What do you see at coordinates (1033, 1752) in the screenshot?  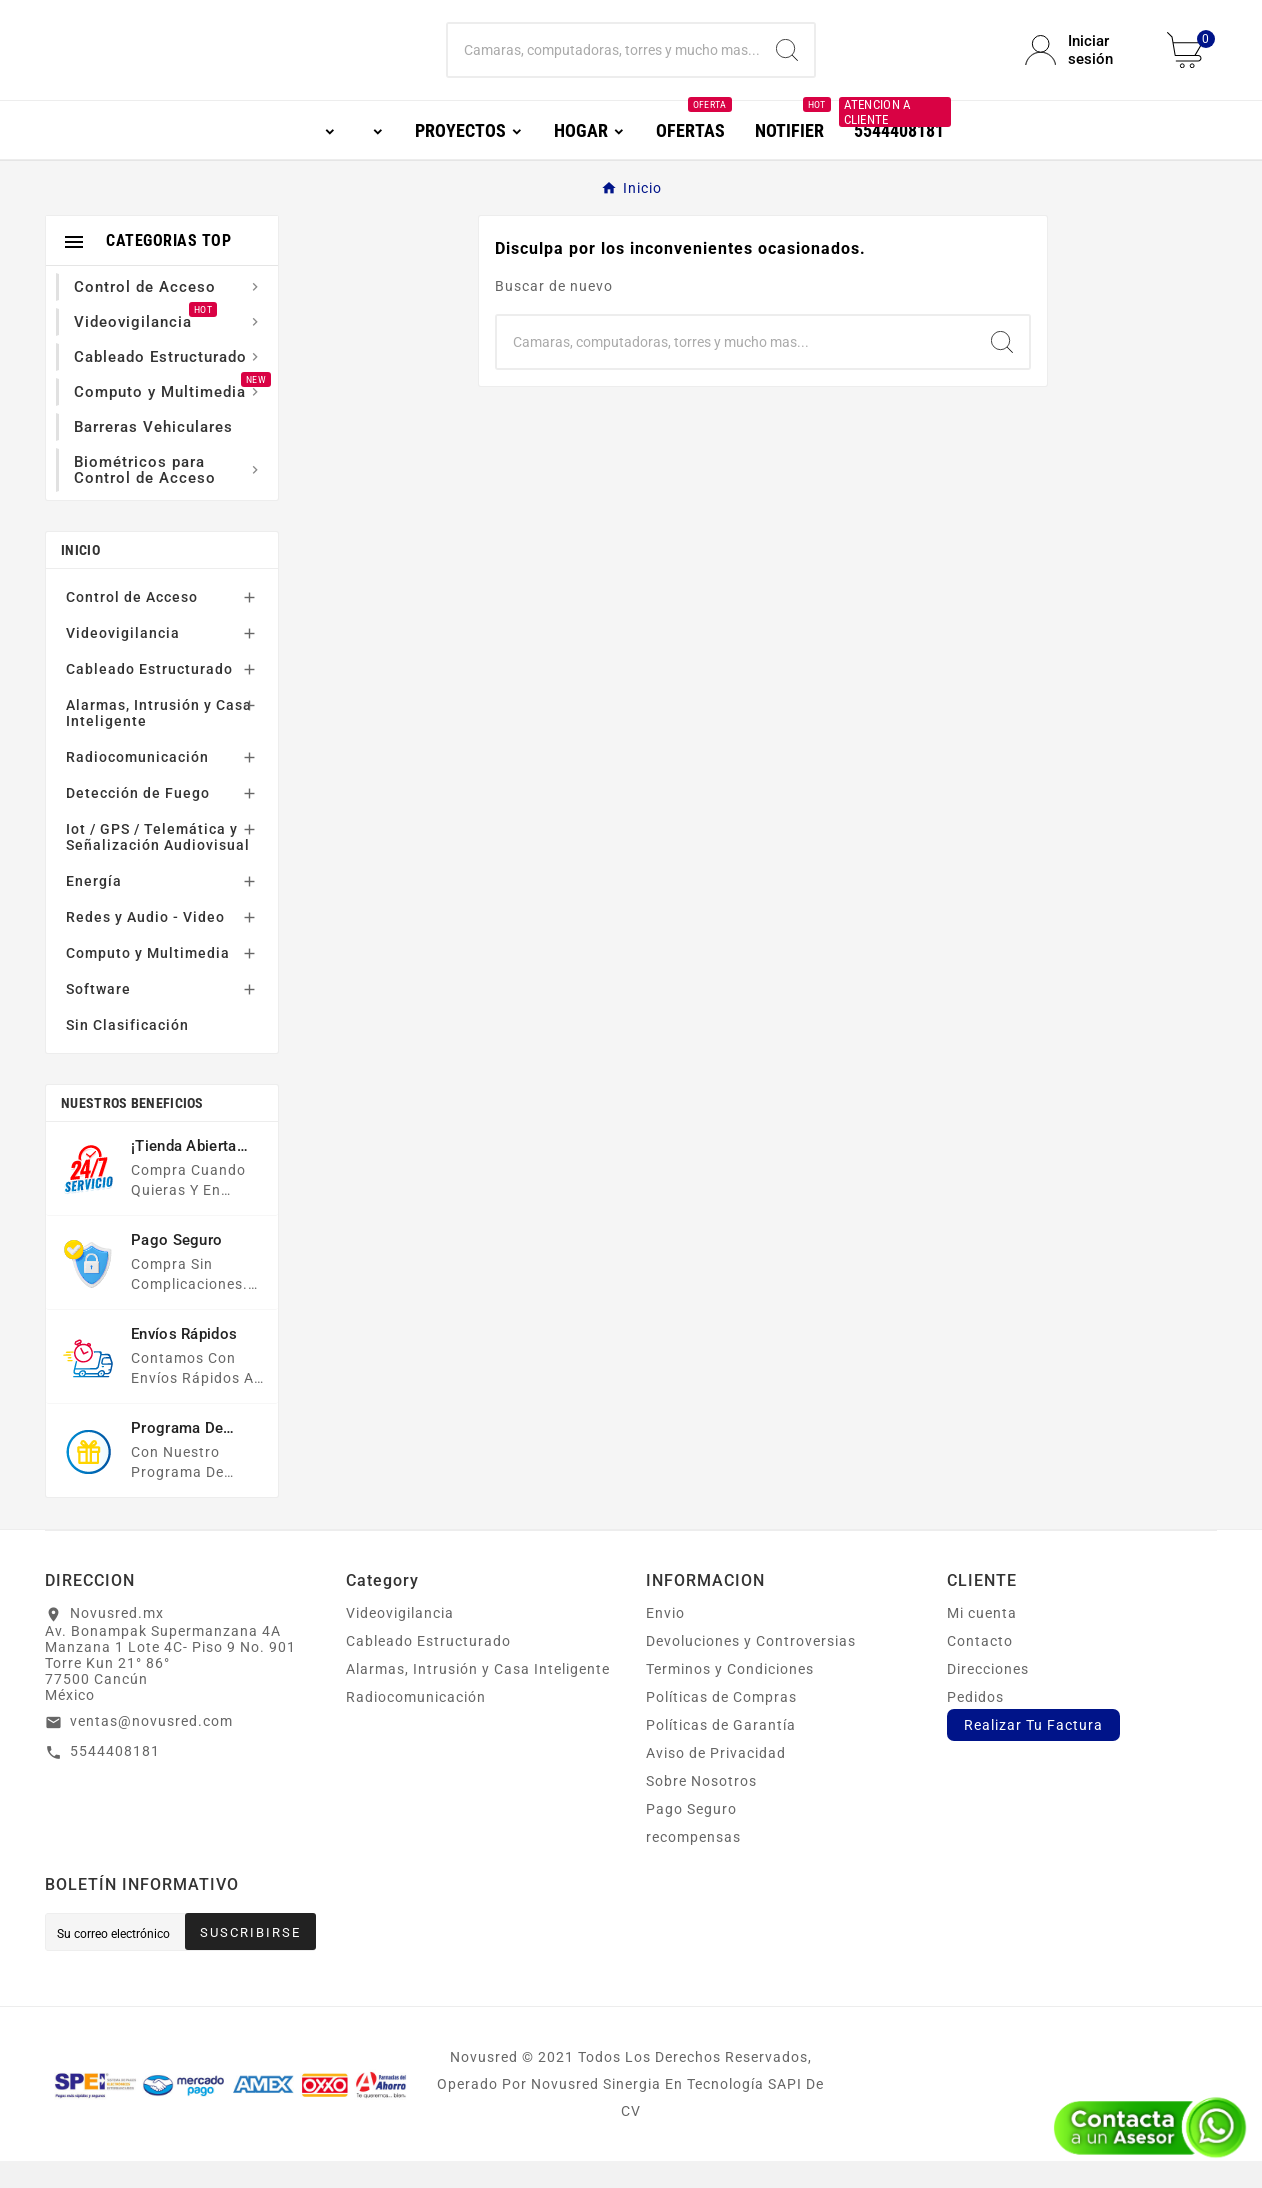 I see `Realizar Tu Factura` at bounding box center [1033, 1752].